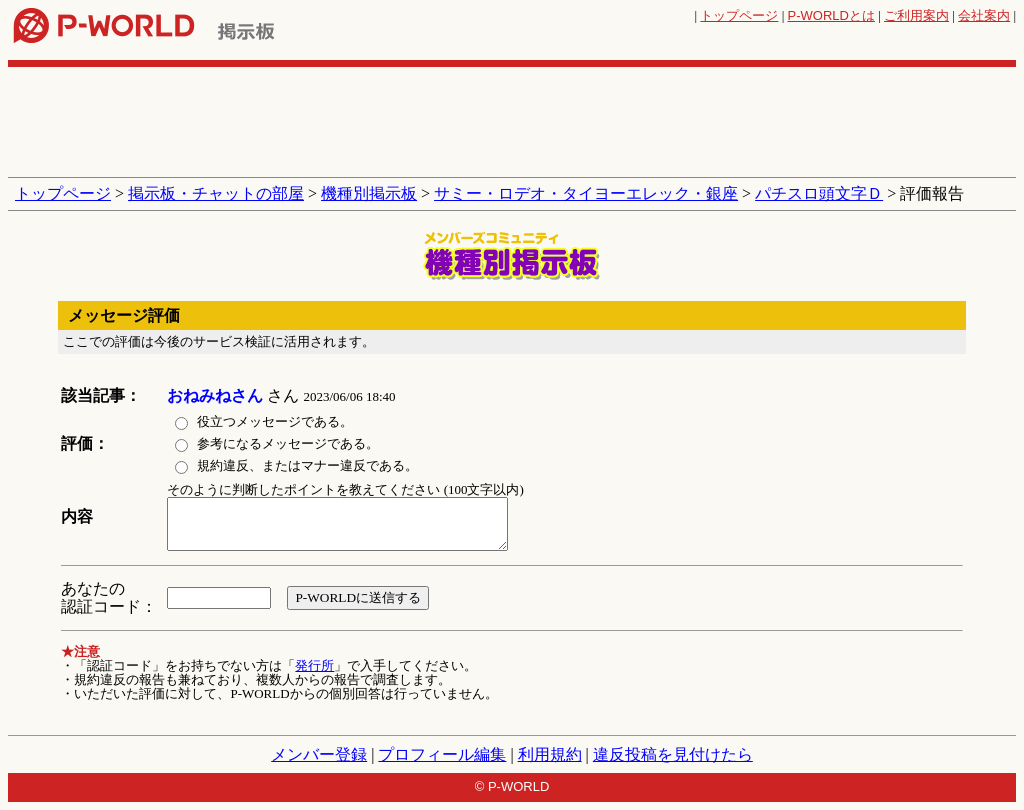 The height and width of the screenshot is (810, 1024). Describe the element at coordinates (369, 193) in the screenshot. I see `機種別掲示板` at that location.